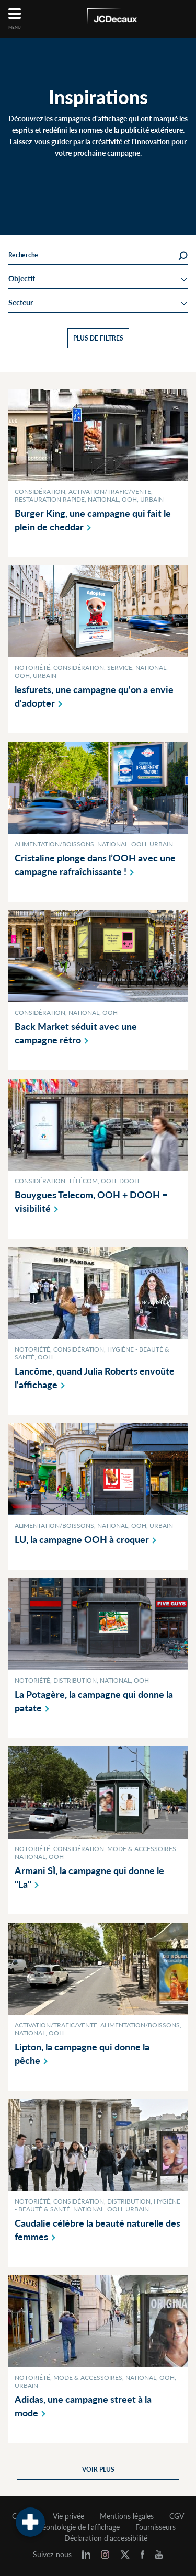  I want to click on Fournisseurs, so click(155, 2527).